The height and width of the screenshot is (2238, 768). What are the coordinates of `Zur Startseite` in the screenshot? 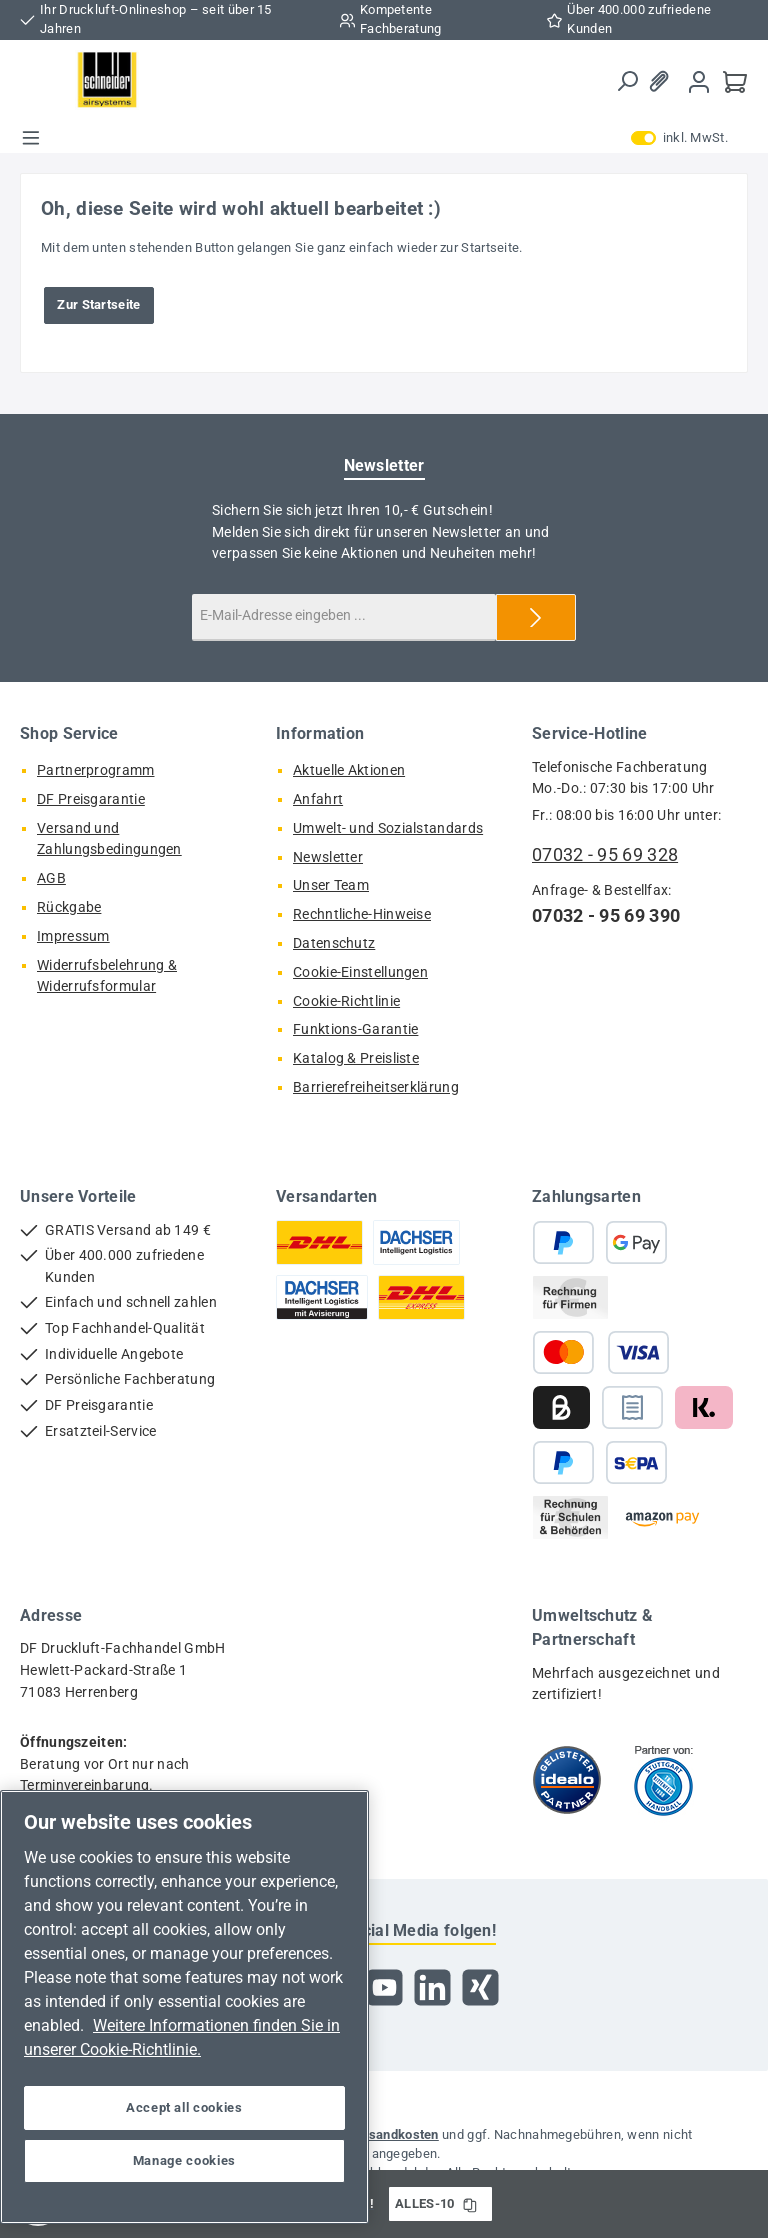 It's located at (98, 304).